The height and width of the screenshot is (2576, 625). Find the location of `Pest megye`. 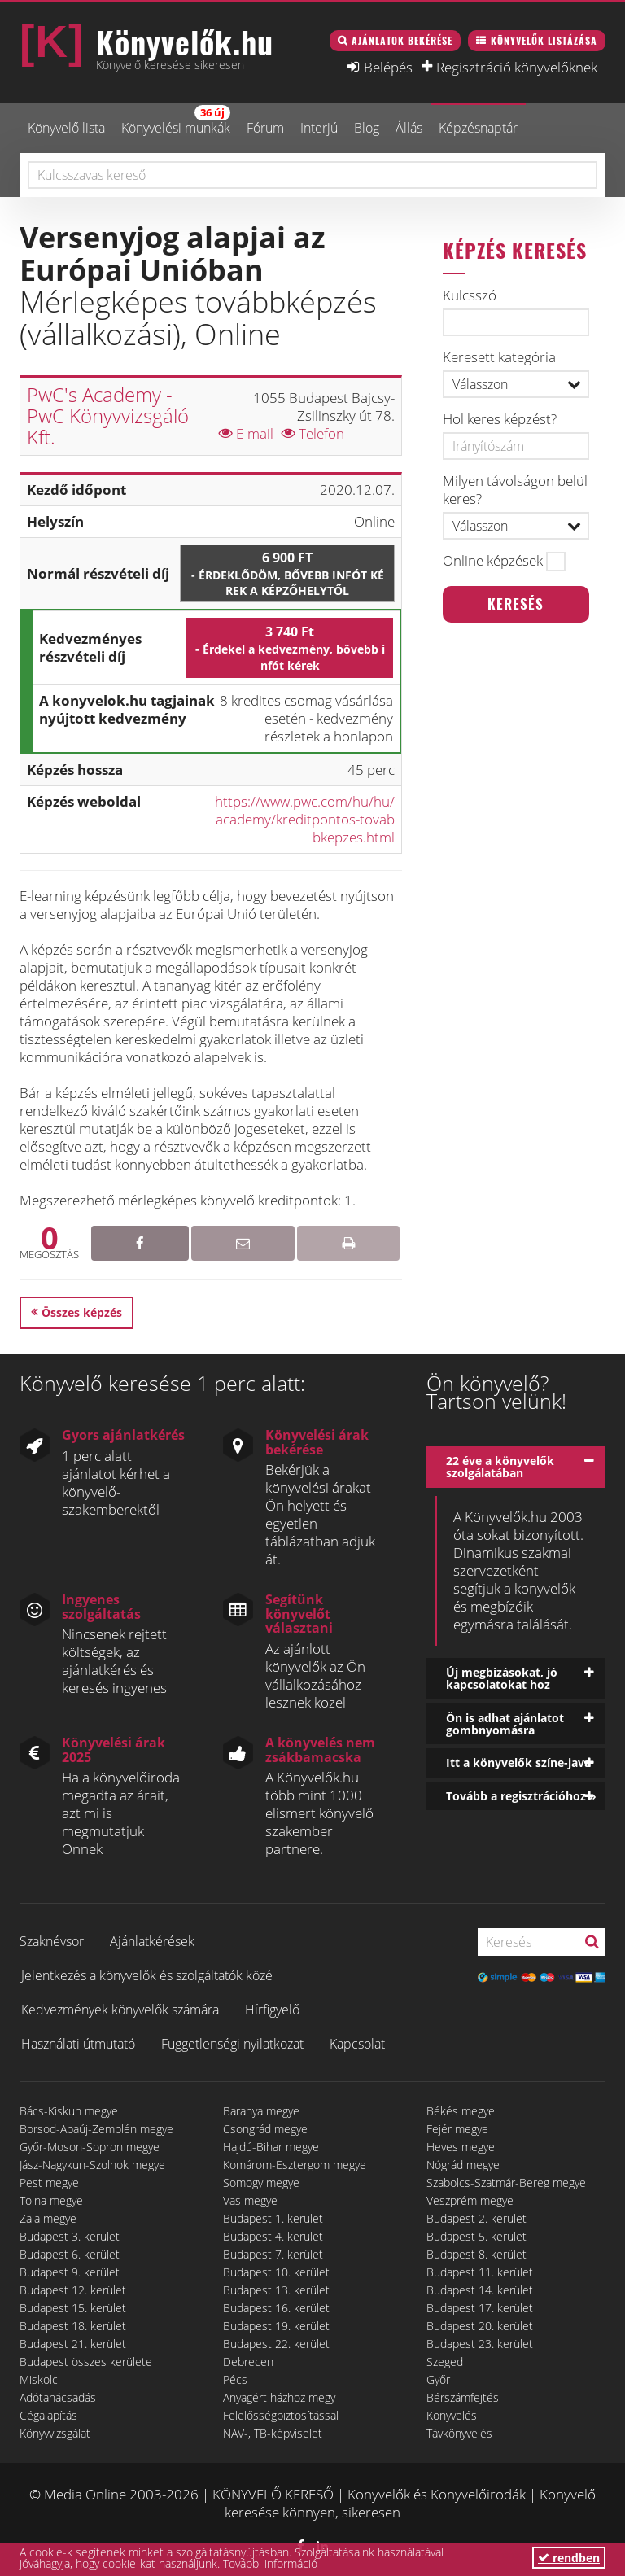

Pest megye is located at coordinates (49, 2182).